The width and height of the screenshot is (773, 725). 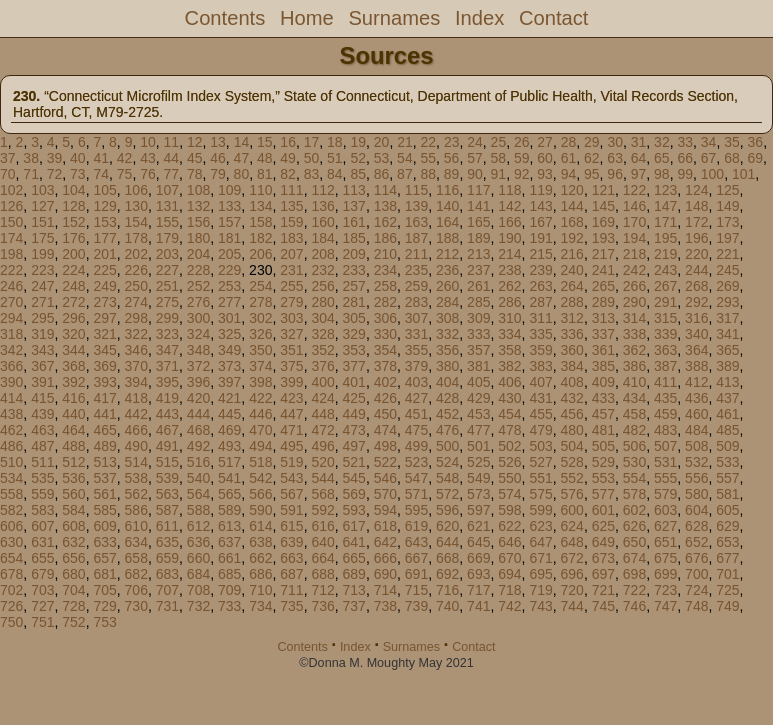 What do you see at coordinates (727, 206) in the screenshot?
I see `149` at bounding box center [727, 206].